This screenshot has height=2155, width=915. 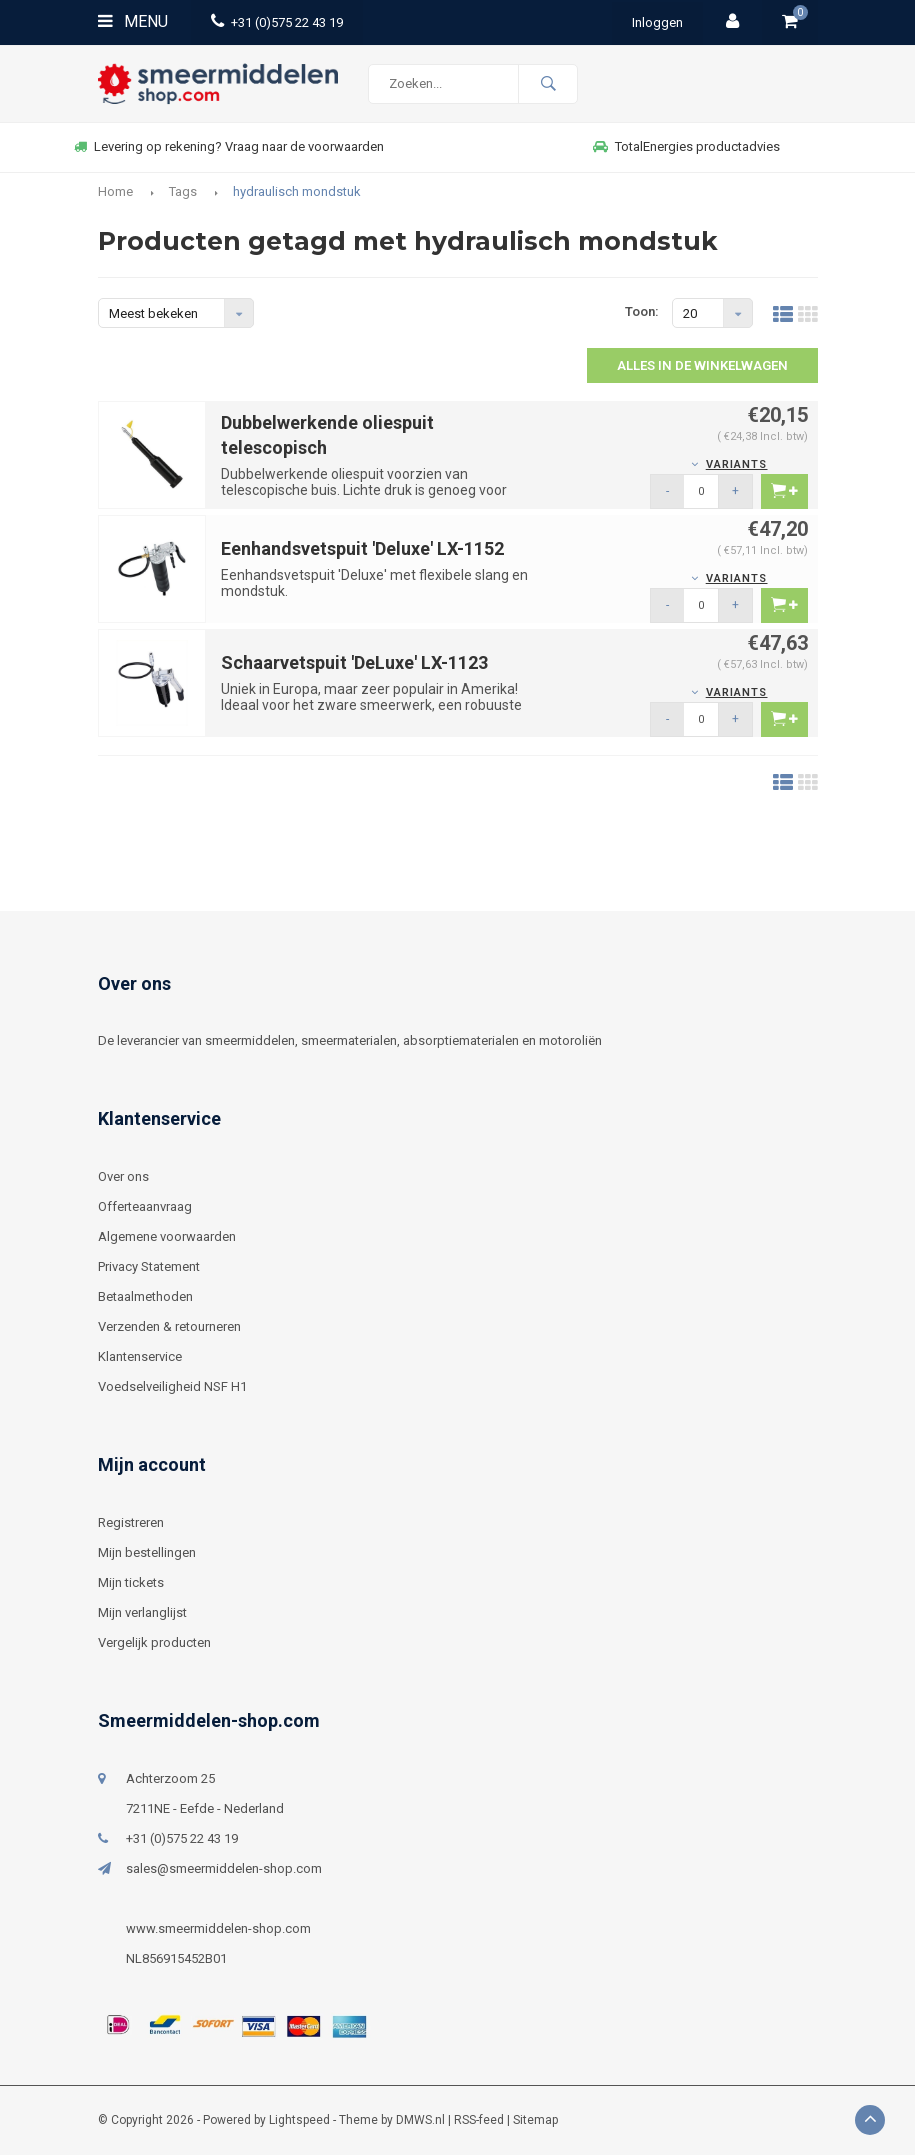 What do you see at coordinates (131, 1522) in the screenshot?
I see `Registreren` at bounding box center [131, 1522].